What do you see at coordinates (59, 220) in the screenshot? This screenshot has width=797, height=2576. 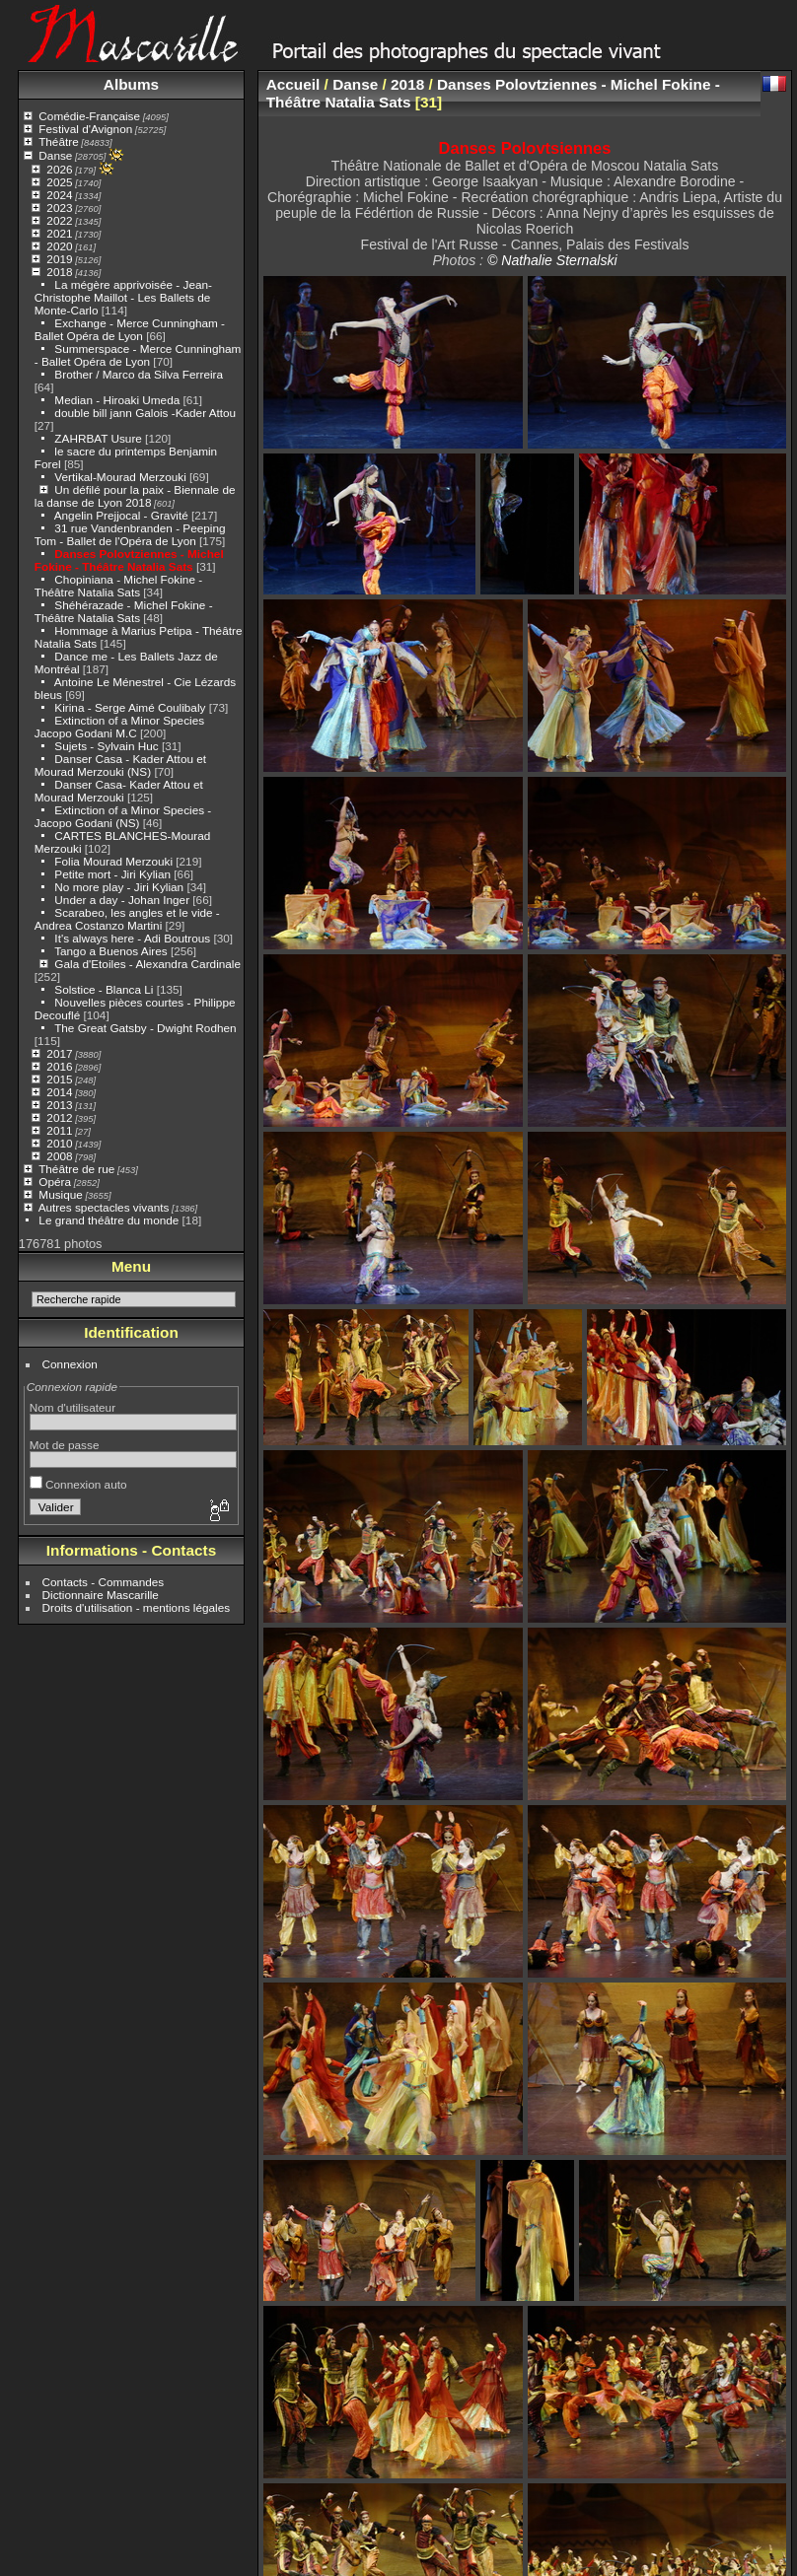 I see `2022` at bounding box center [59, 220].